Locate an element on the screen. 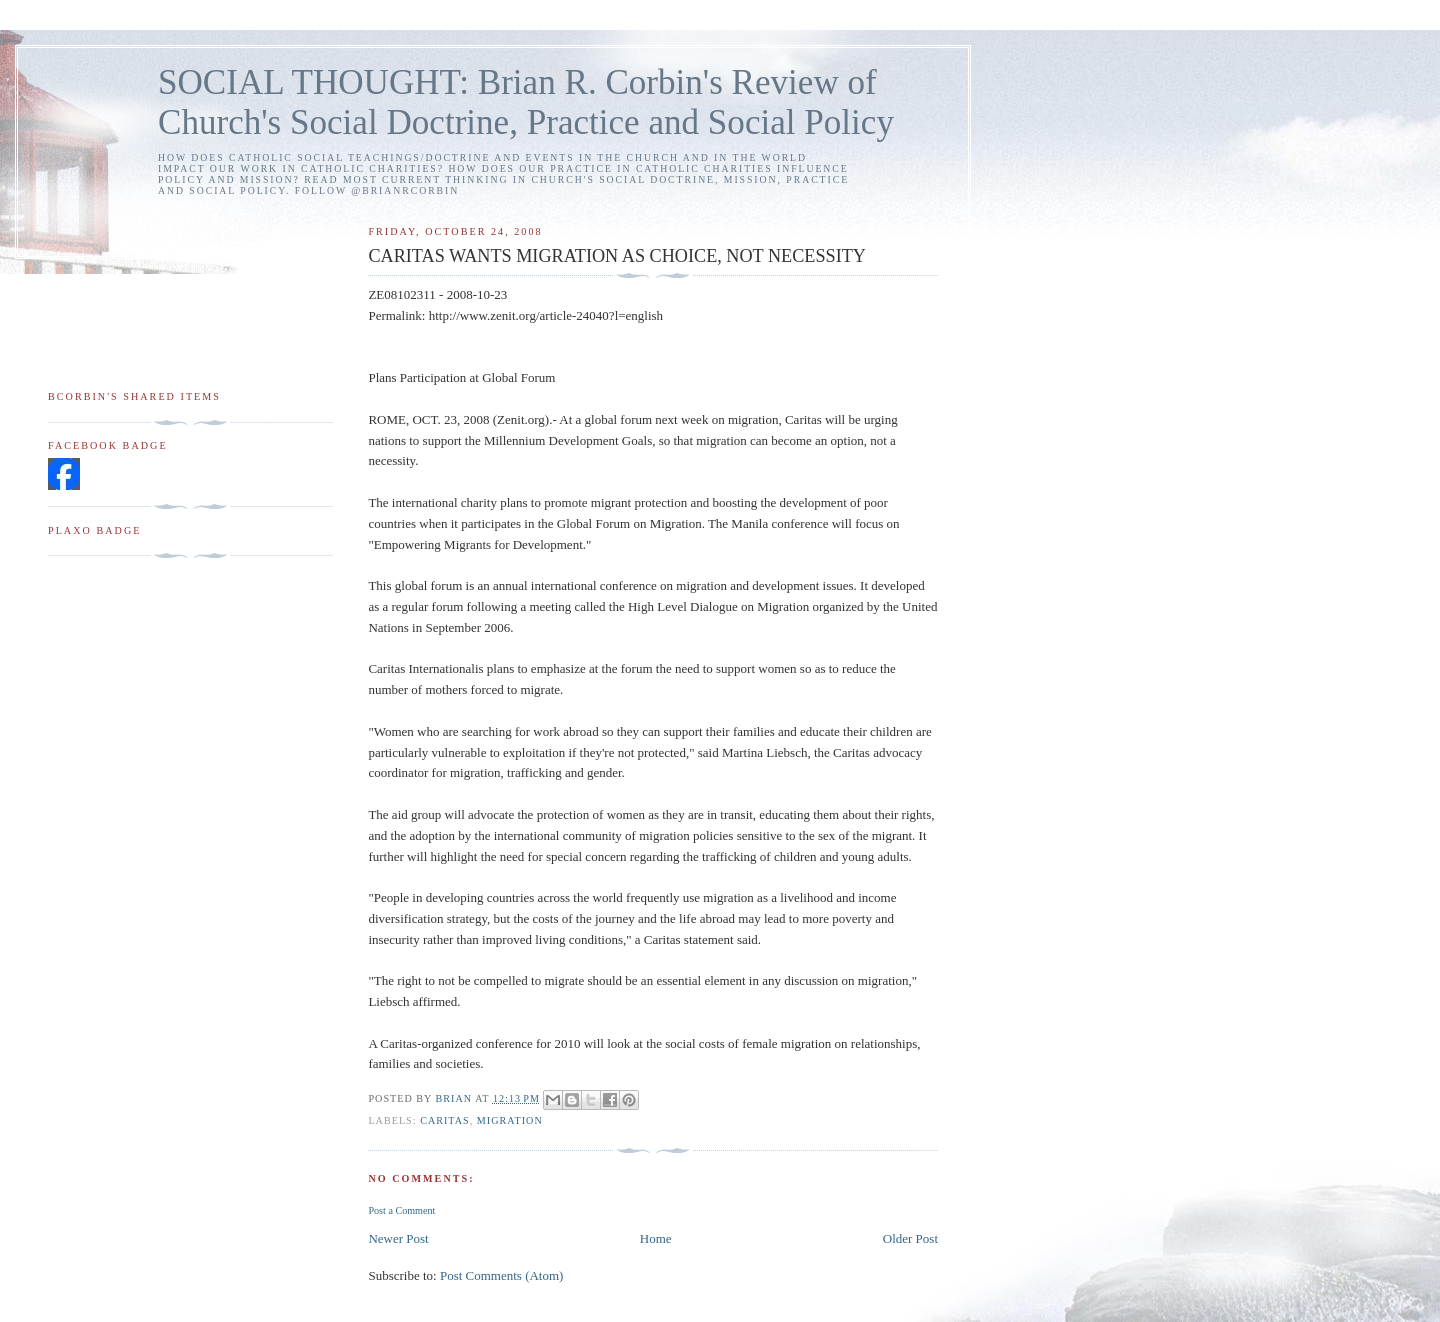 Image resolution: width=1440 pixels, height=1322 pixels. Post a Comment is located at coordinates (401, 1210).